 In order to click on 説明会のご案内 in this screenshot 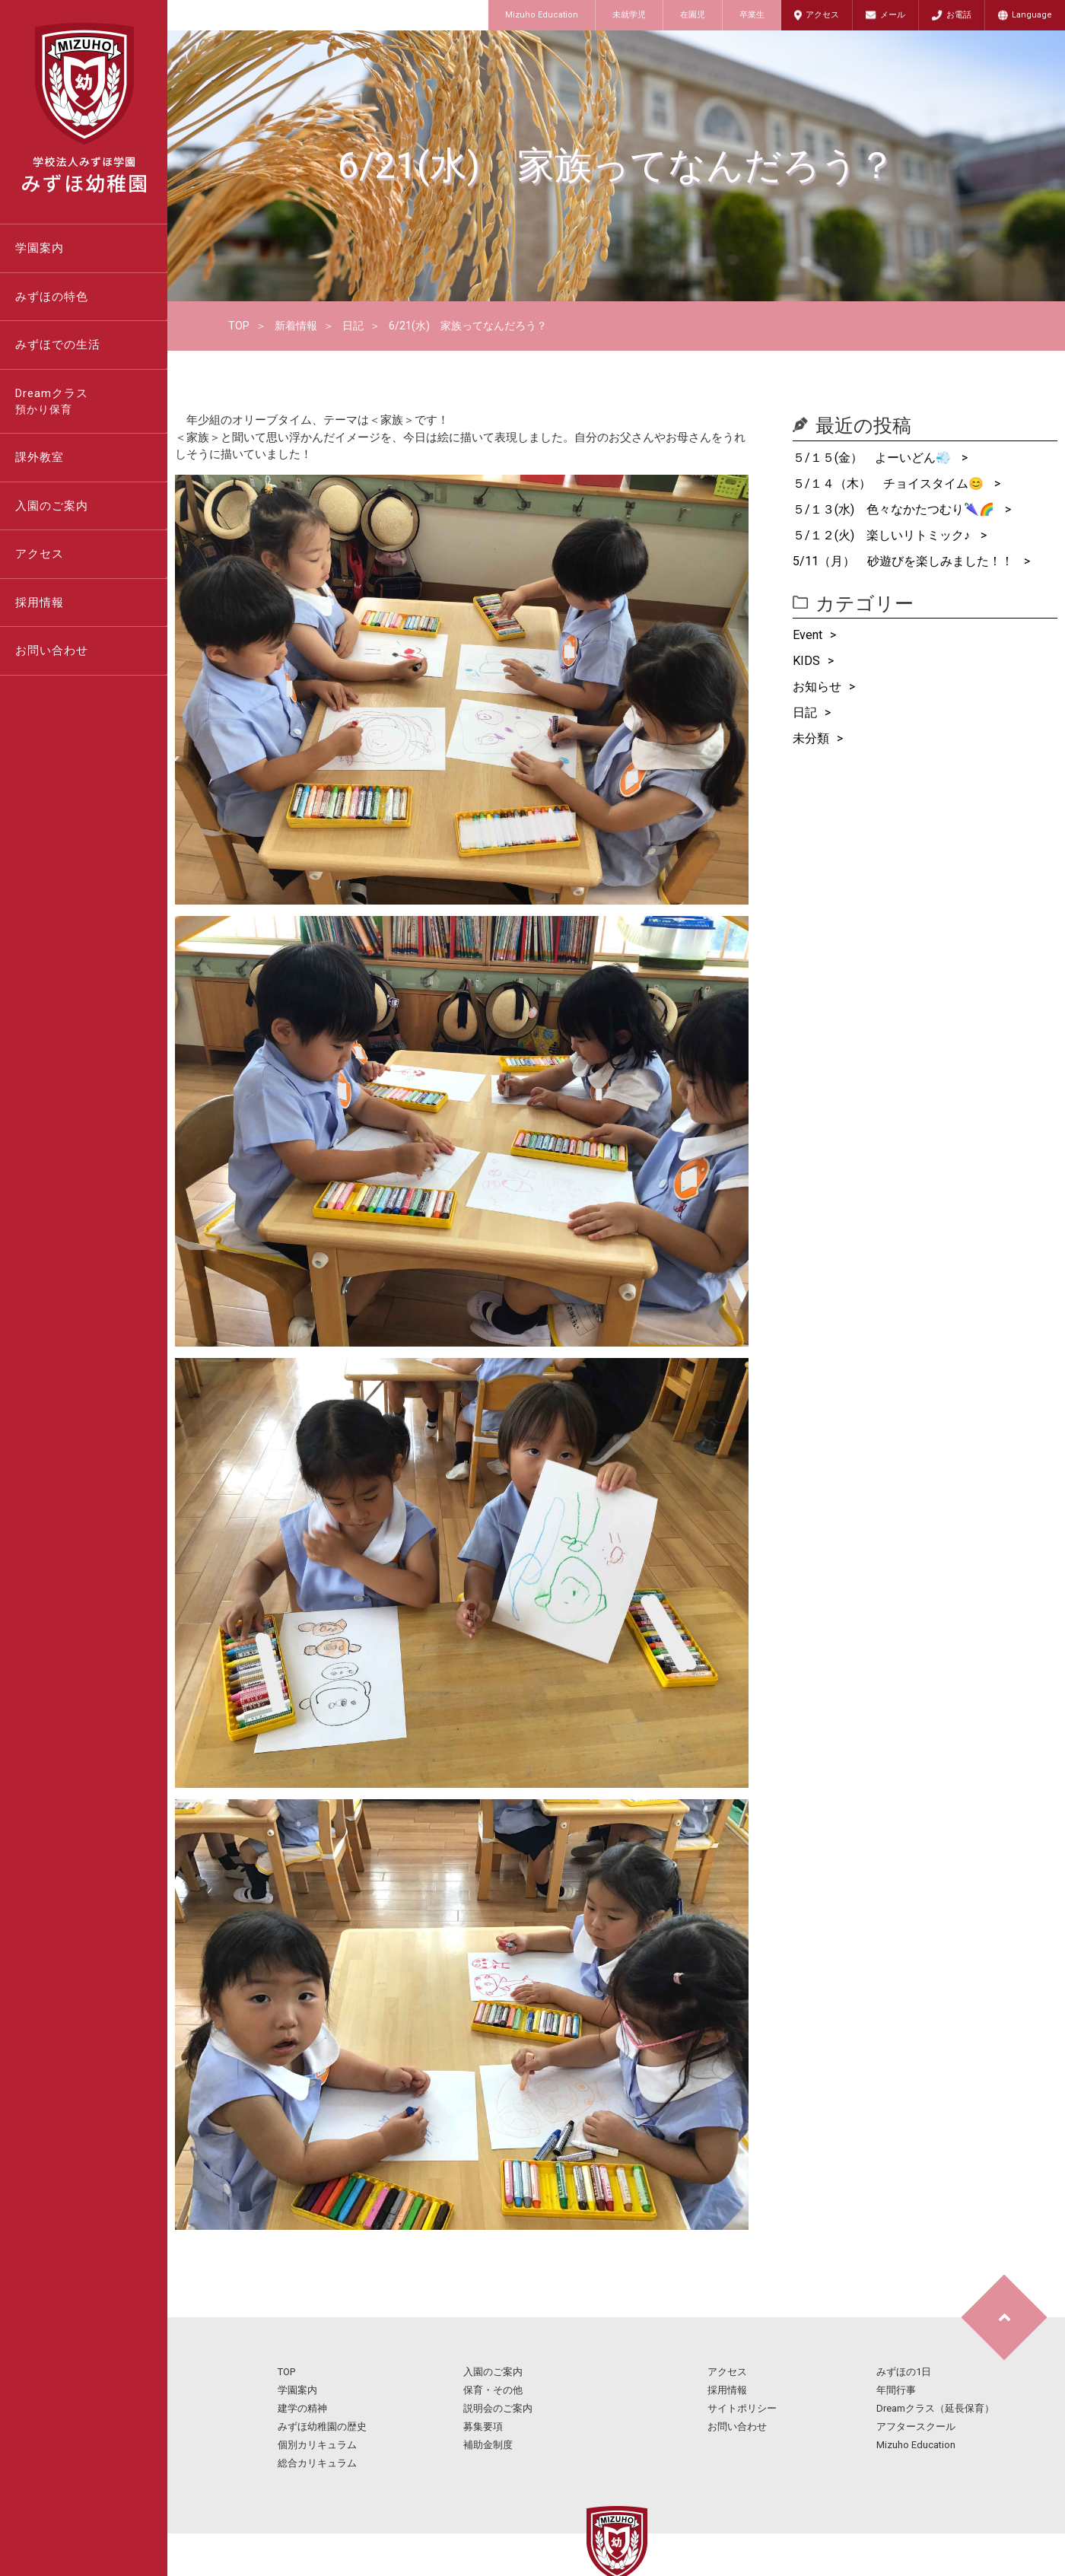, I will do `click(497, 2408)`.